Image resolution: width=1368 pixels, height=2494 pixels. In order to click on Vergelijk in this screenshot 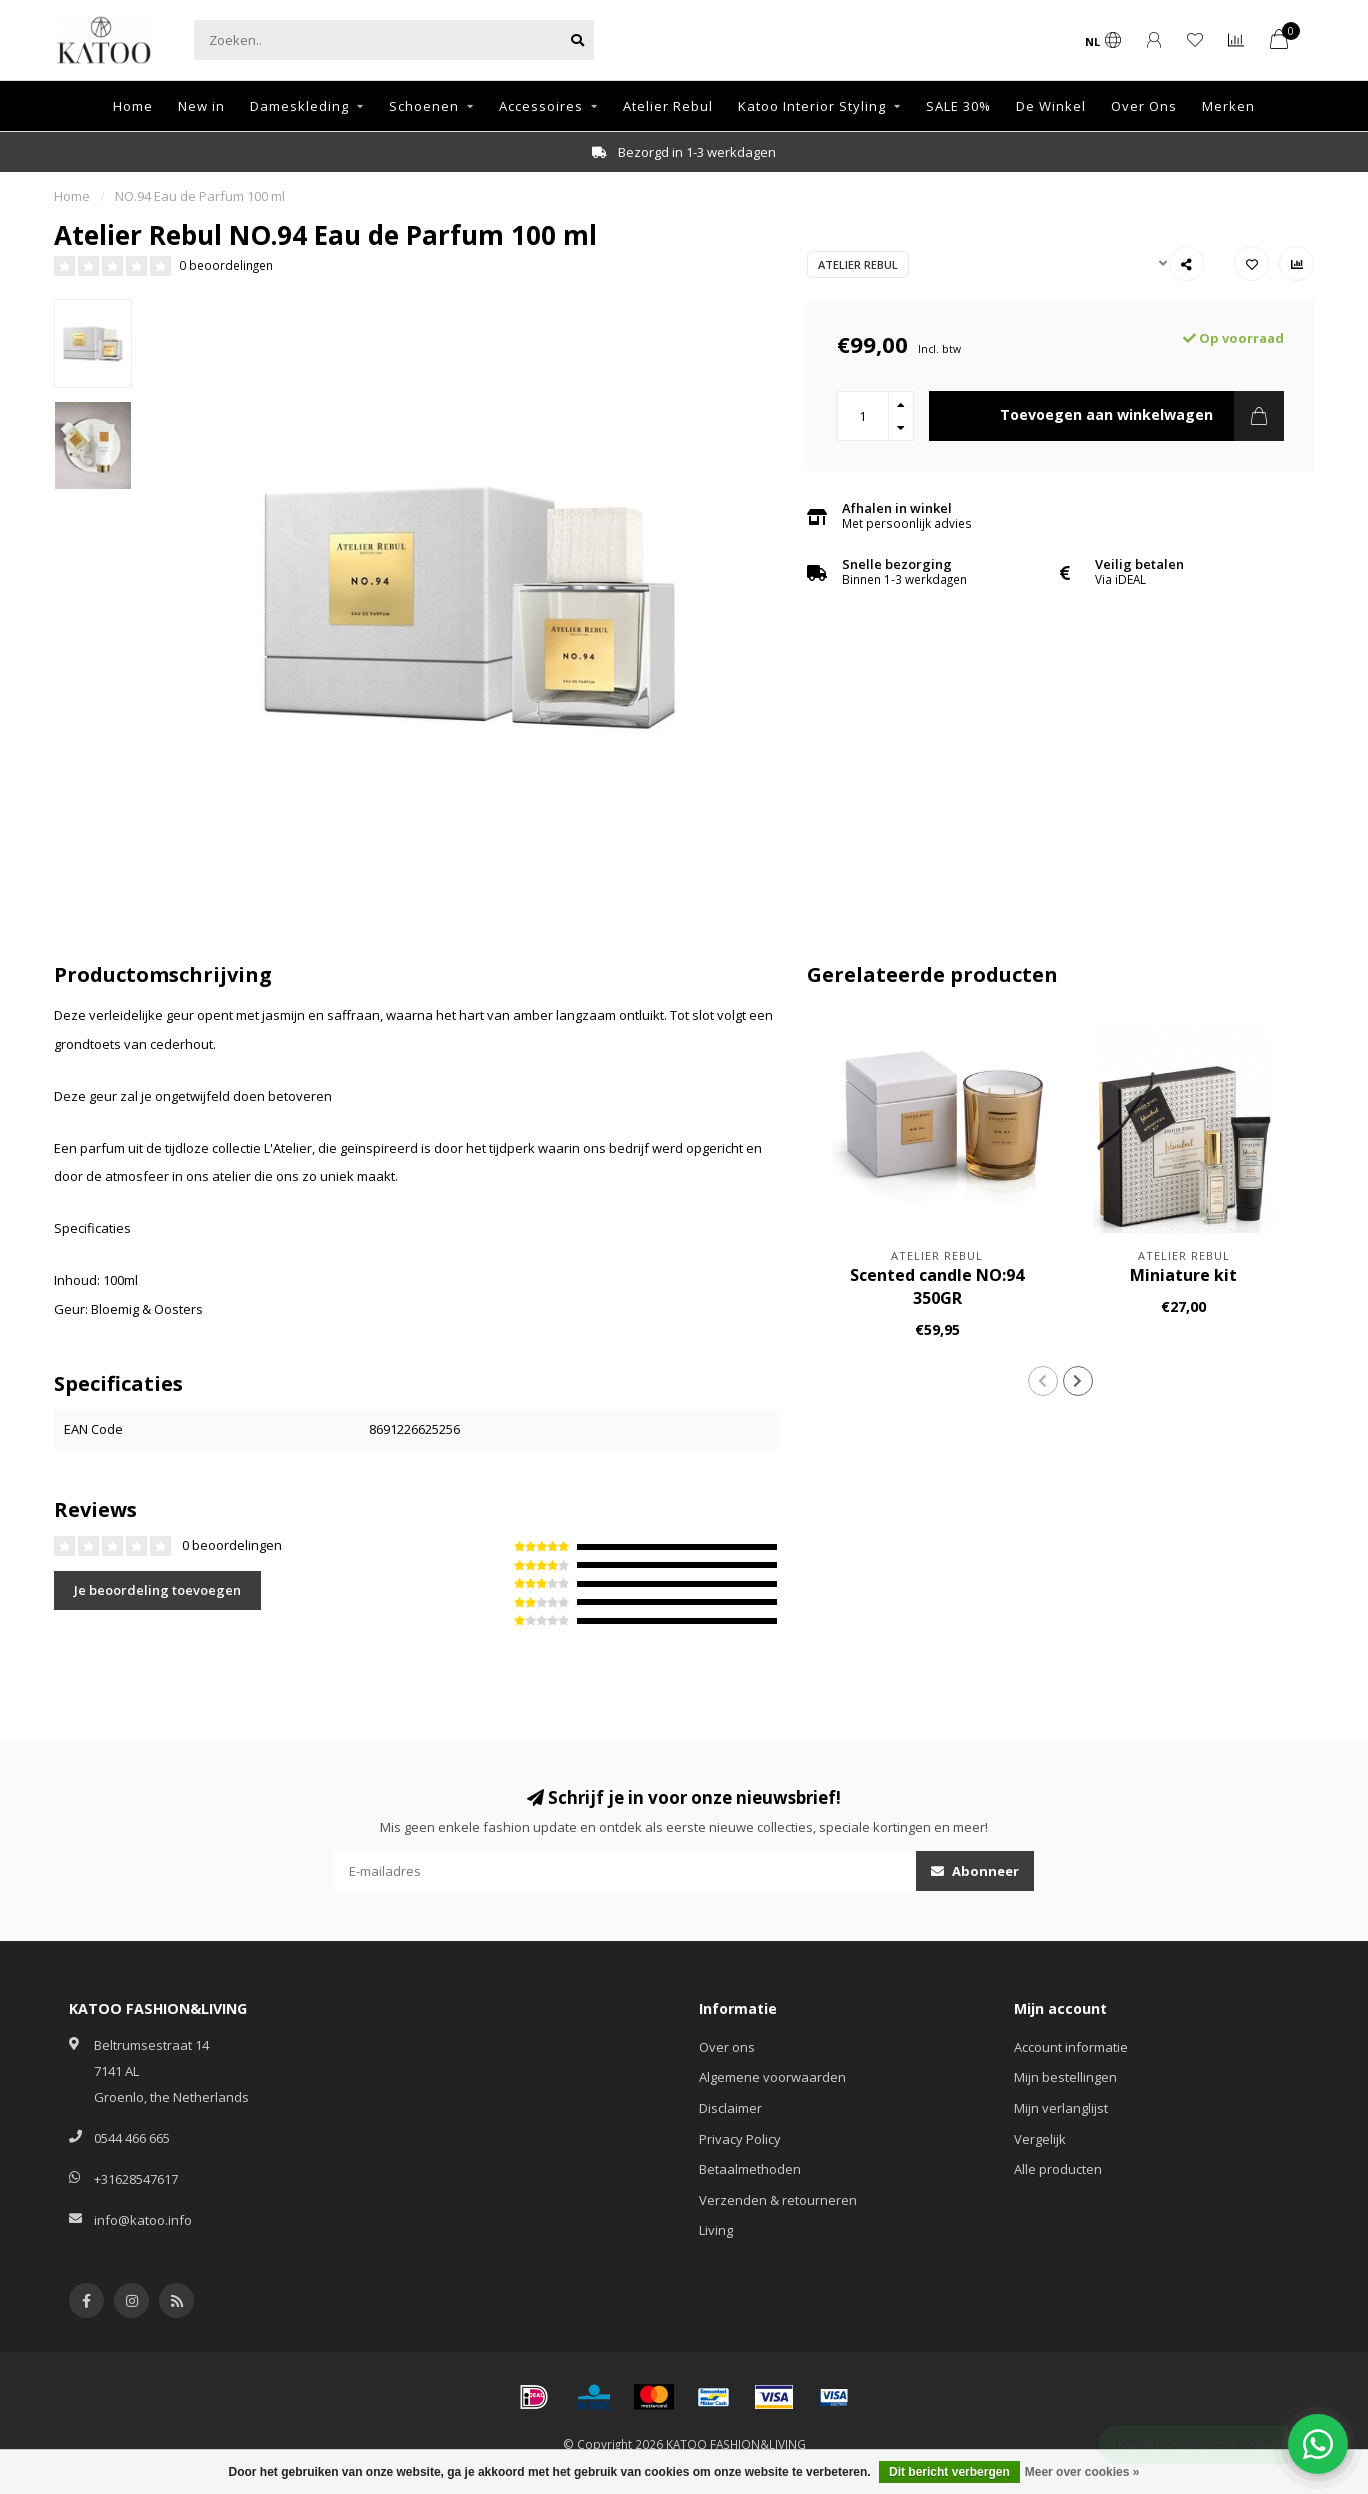, I will do `click(1040, 2139)`.